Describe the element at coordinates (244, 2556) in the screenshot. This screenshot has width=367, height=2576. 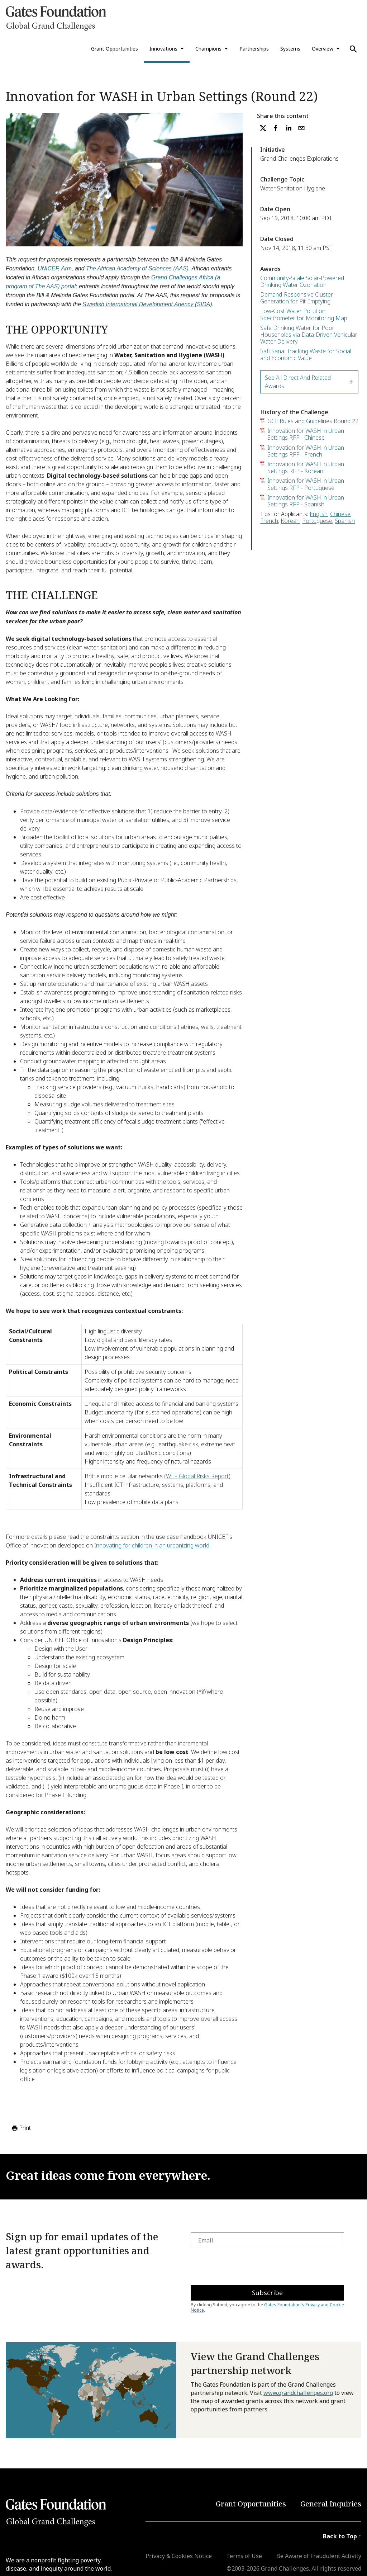
I see `Terms of Use` at that location.